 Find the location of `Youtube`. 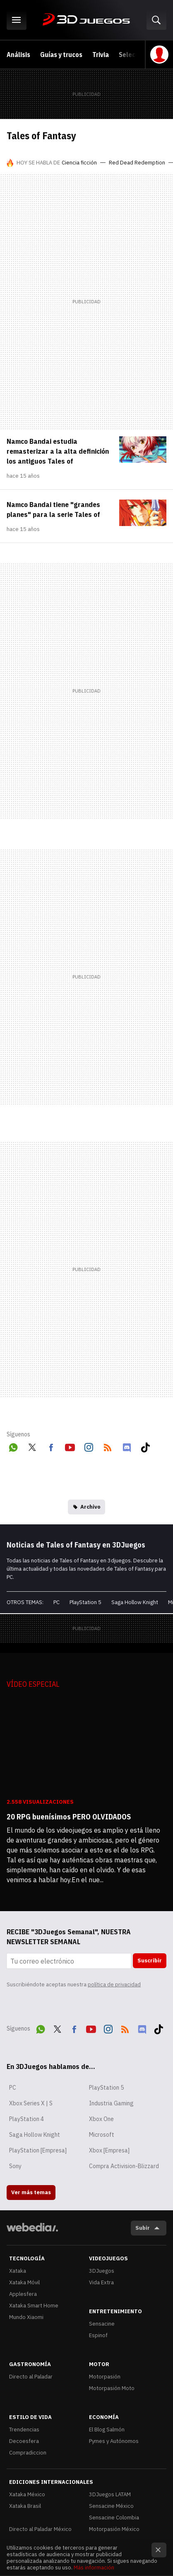

Youtube is located at coordinates (70, 1445).